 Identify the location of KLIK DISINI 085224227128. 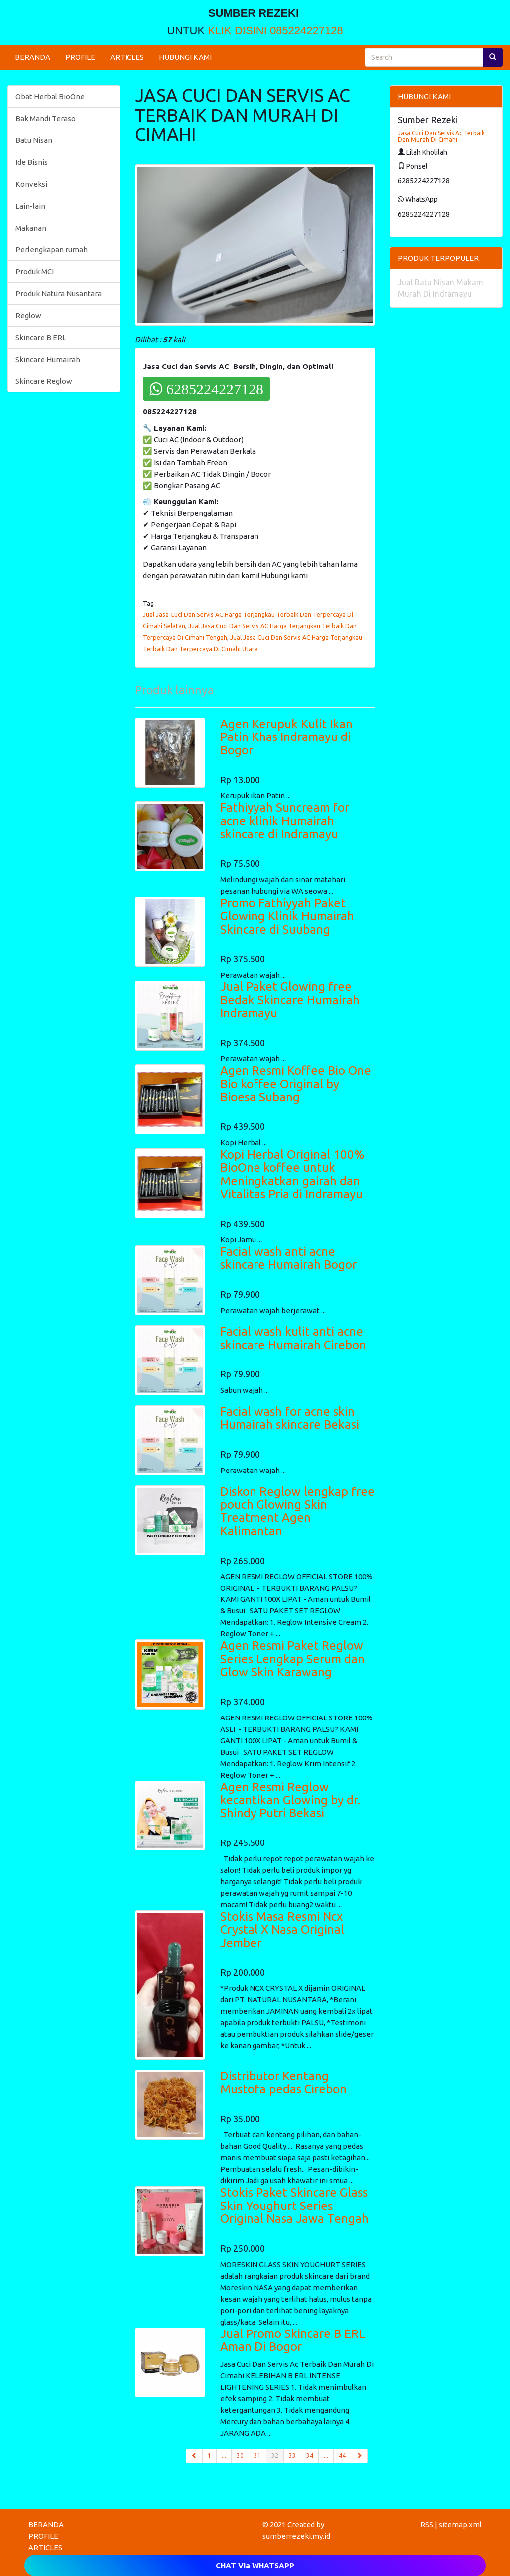
(275, 30).